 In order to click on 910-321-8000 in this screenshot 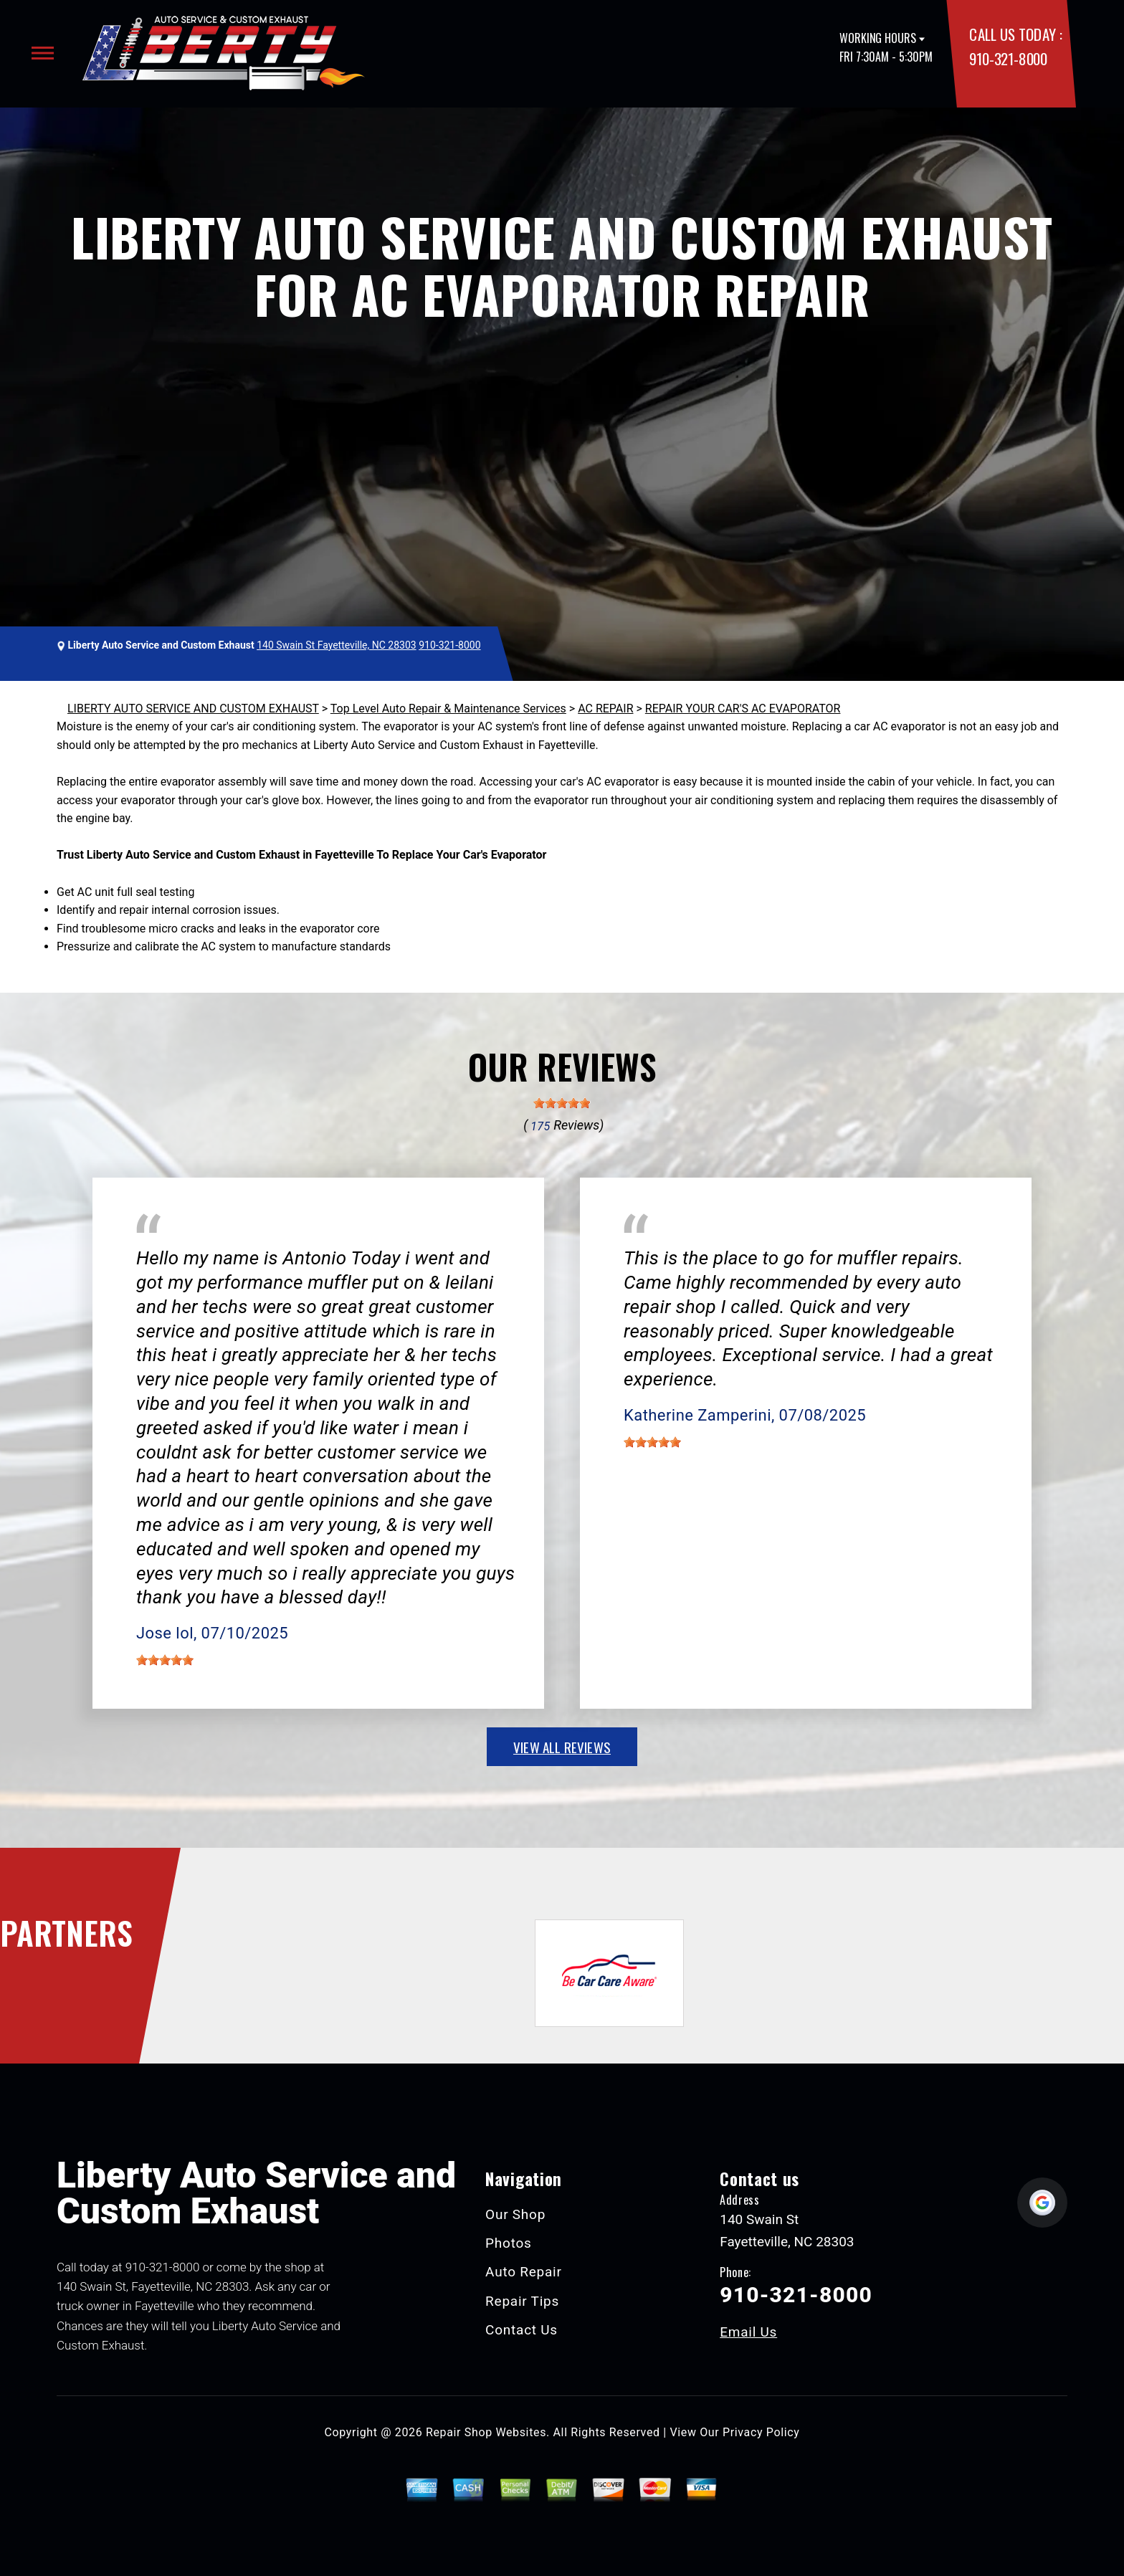, I will do `click(1008, 58)`.